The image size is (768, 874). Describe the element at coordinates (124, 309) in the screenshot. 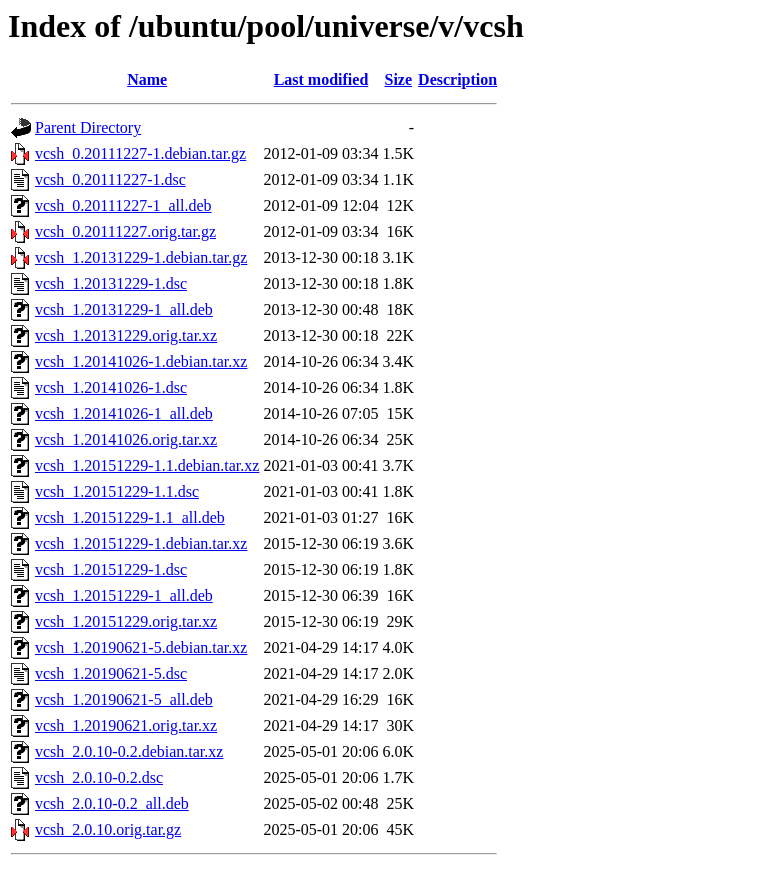

I see `vcsh_1.20131229-1_all.deb` at that location.